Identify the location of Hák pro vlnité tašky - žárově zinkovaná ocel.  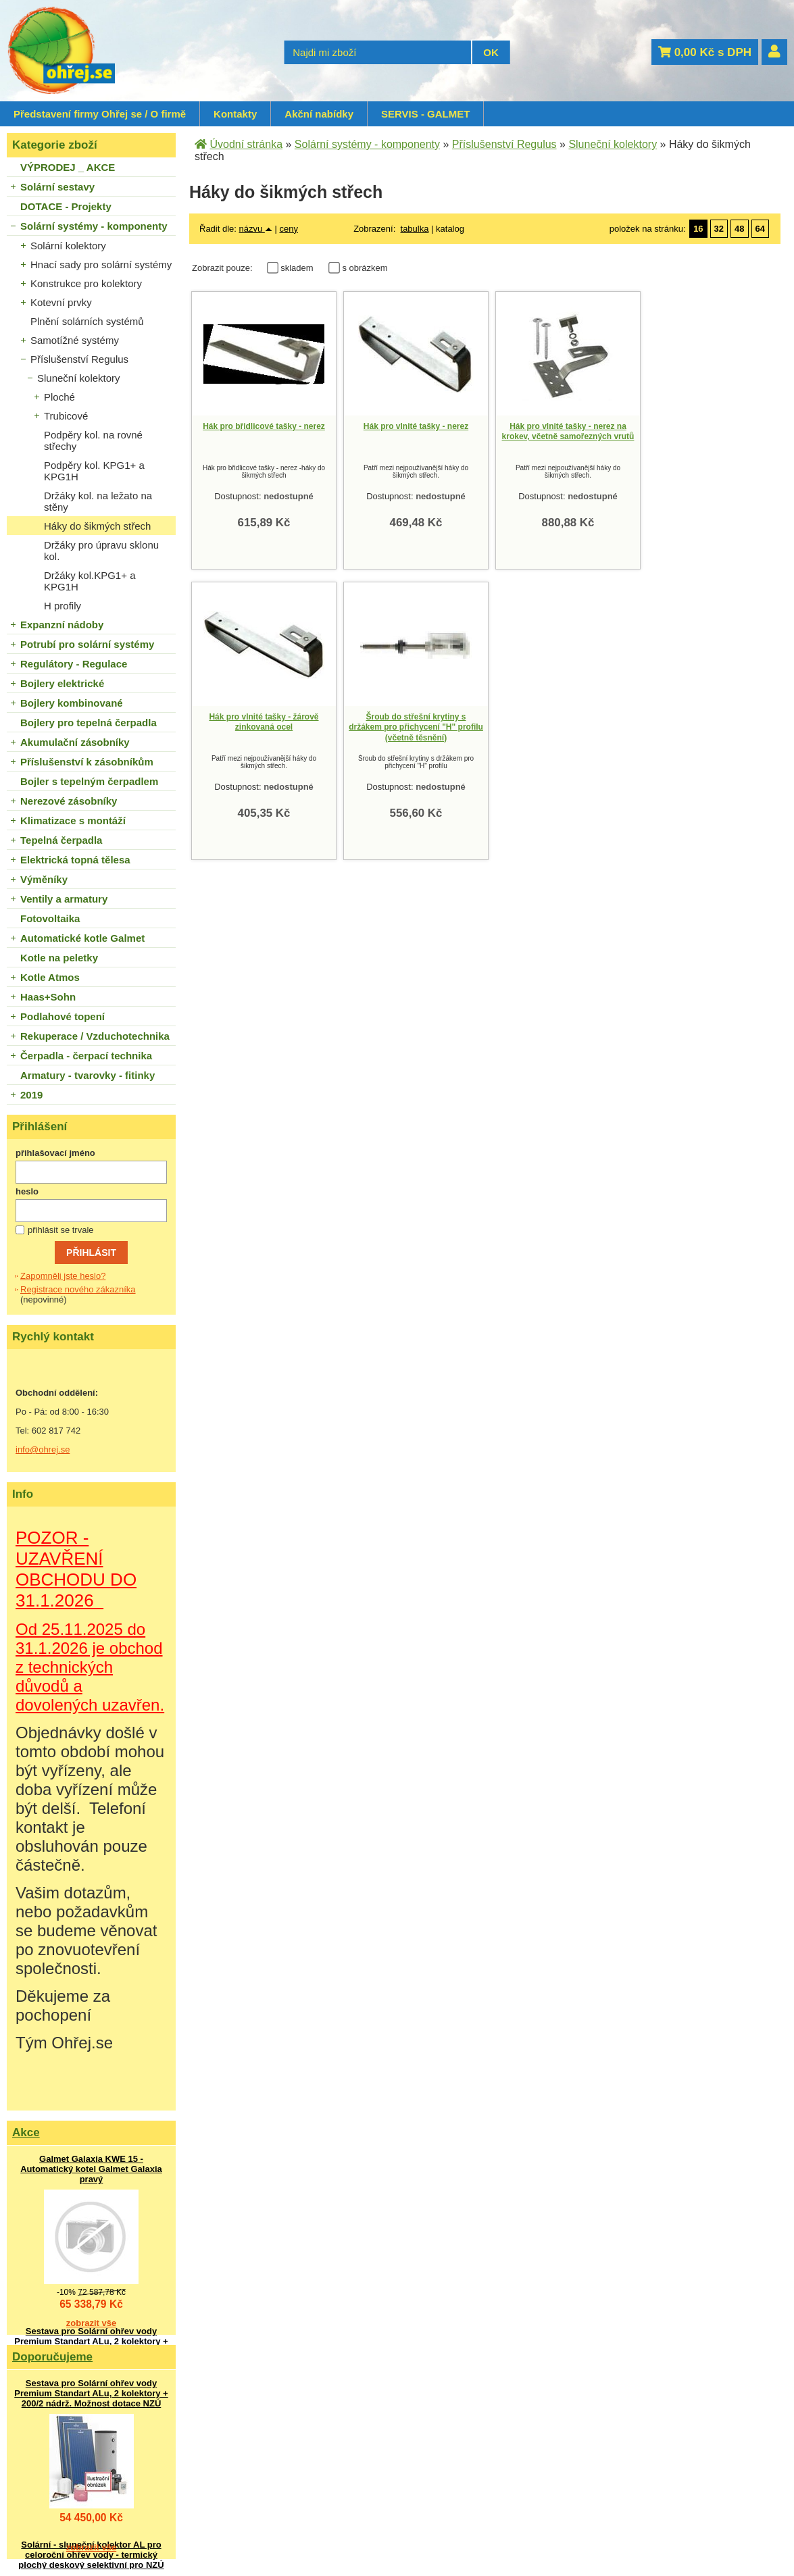
(263, 722).